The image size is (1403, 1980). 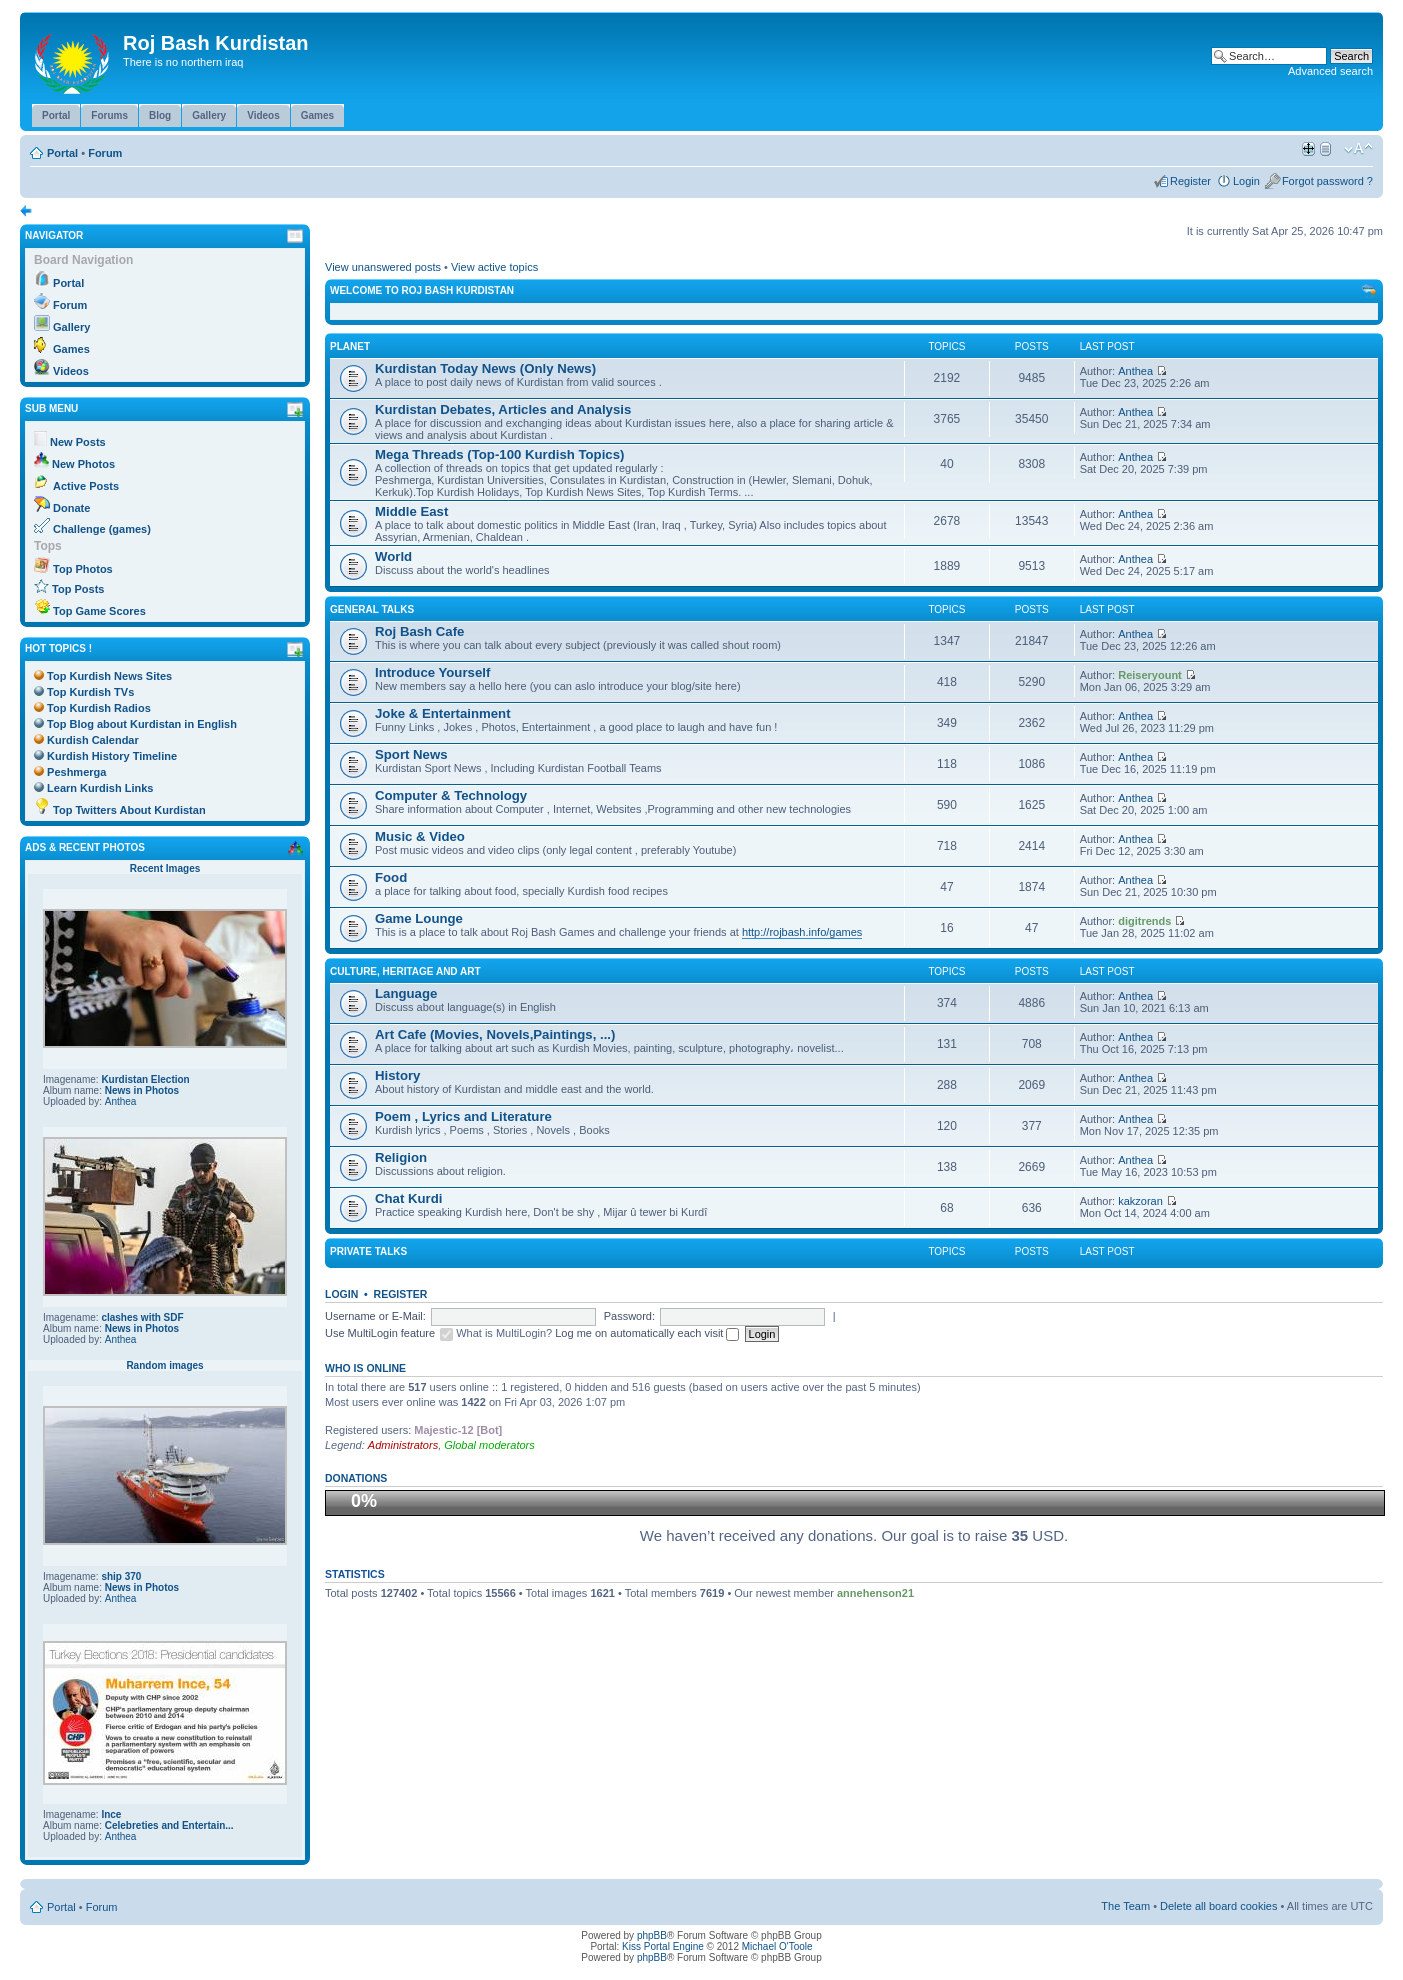 I want to click on World, so click(x=393, y=556).